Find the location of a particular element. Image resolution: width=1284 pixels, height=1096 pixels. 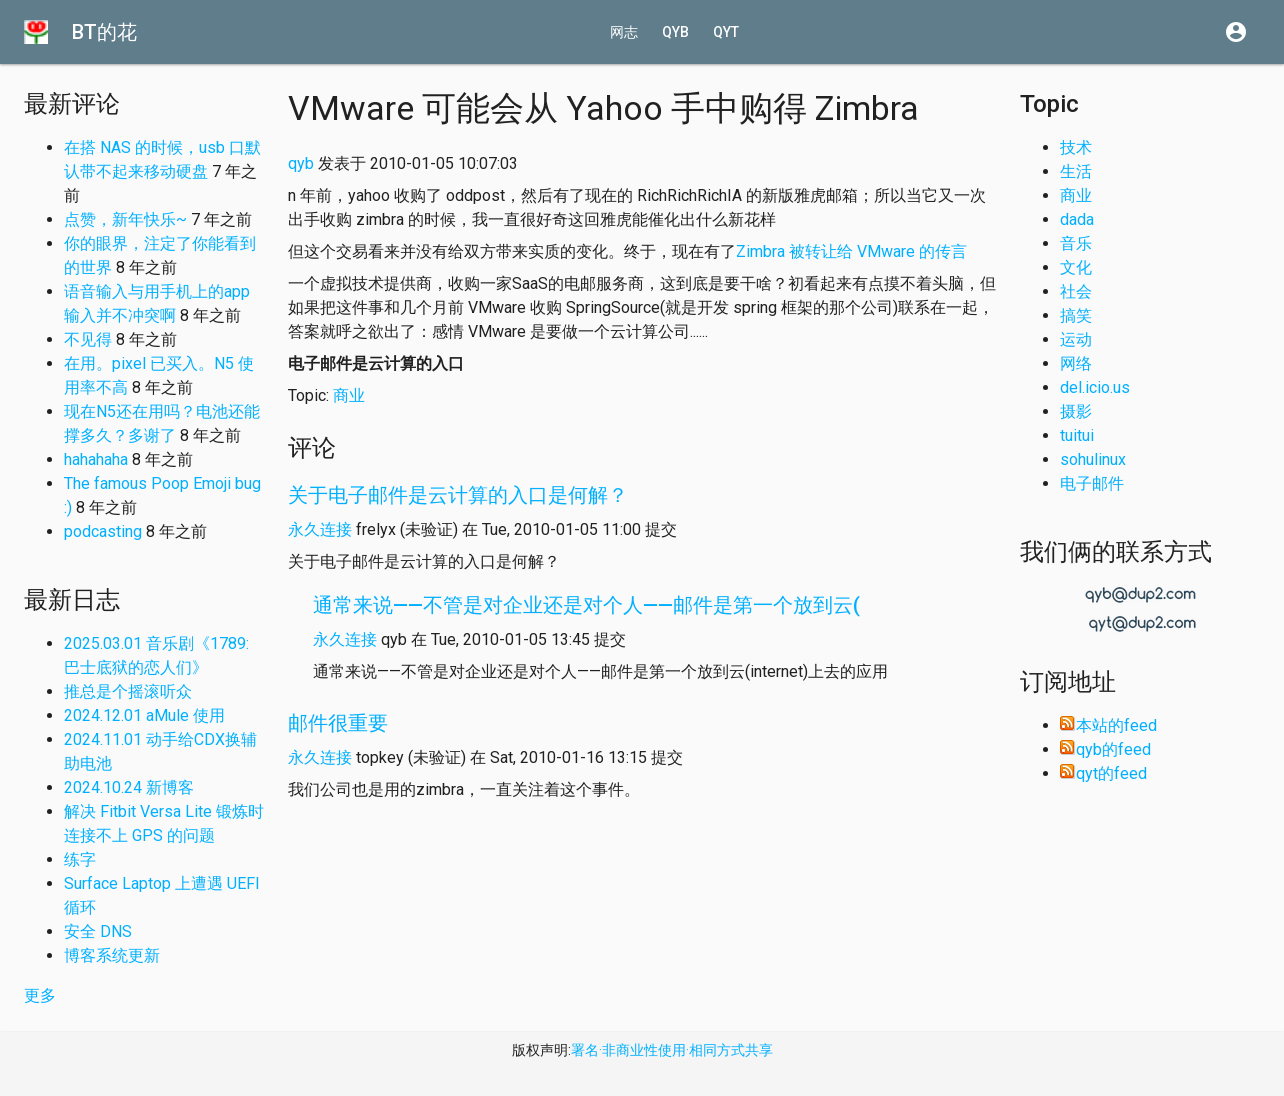

通常来说——不管是对企业还是对个人——邮件是第一个放到云( is located at coordinates (586, 605).